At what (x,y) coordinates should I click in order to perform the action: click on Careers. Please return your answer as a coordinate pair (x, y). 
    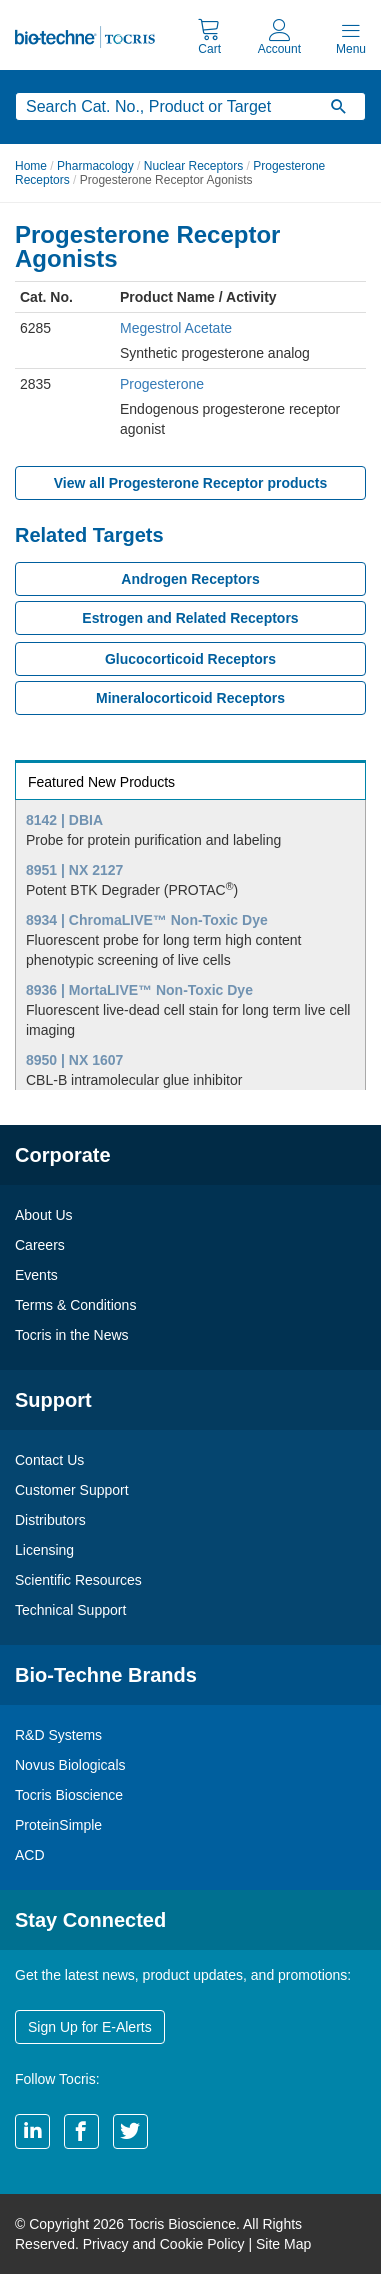
    Looking at the image, I should click on (40, 1245).